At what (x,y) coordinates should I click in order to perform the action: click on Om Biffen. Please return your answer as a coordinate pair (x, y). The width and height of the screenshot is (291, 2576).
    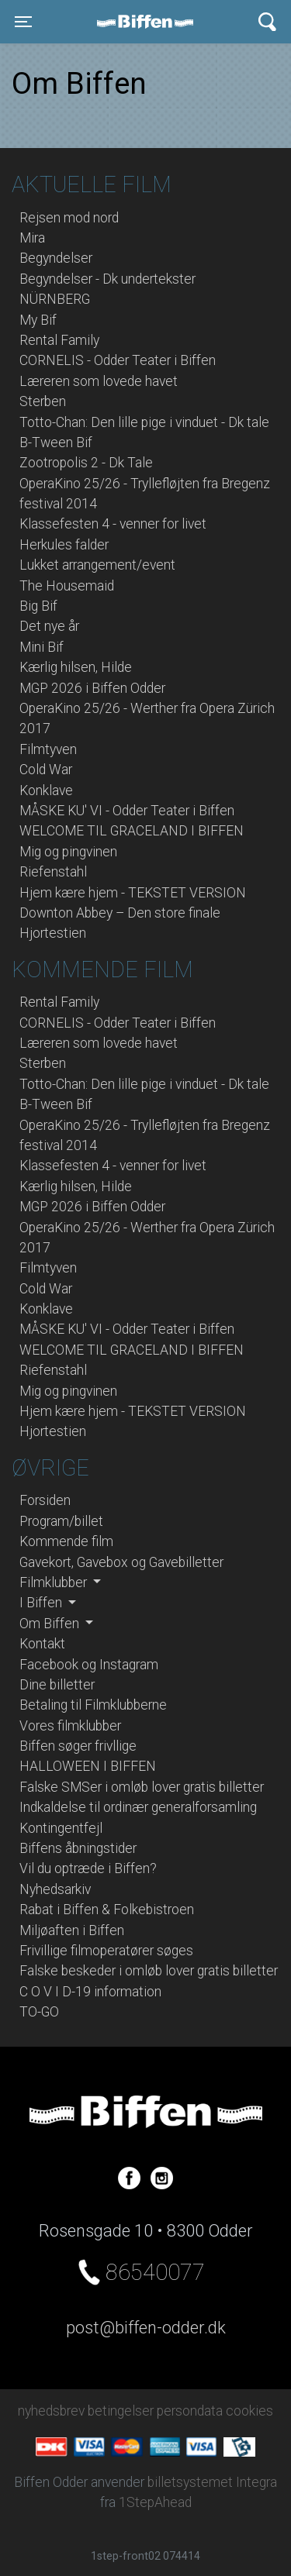
    Looking at the image, I should click on (50, 1623).